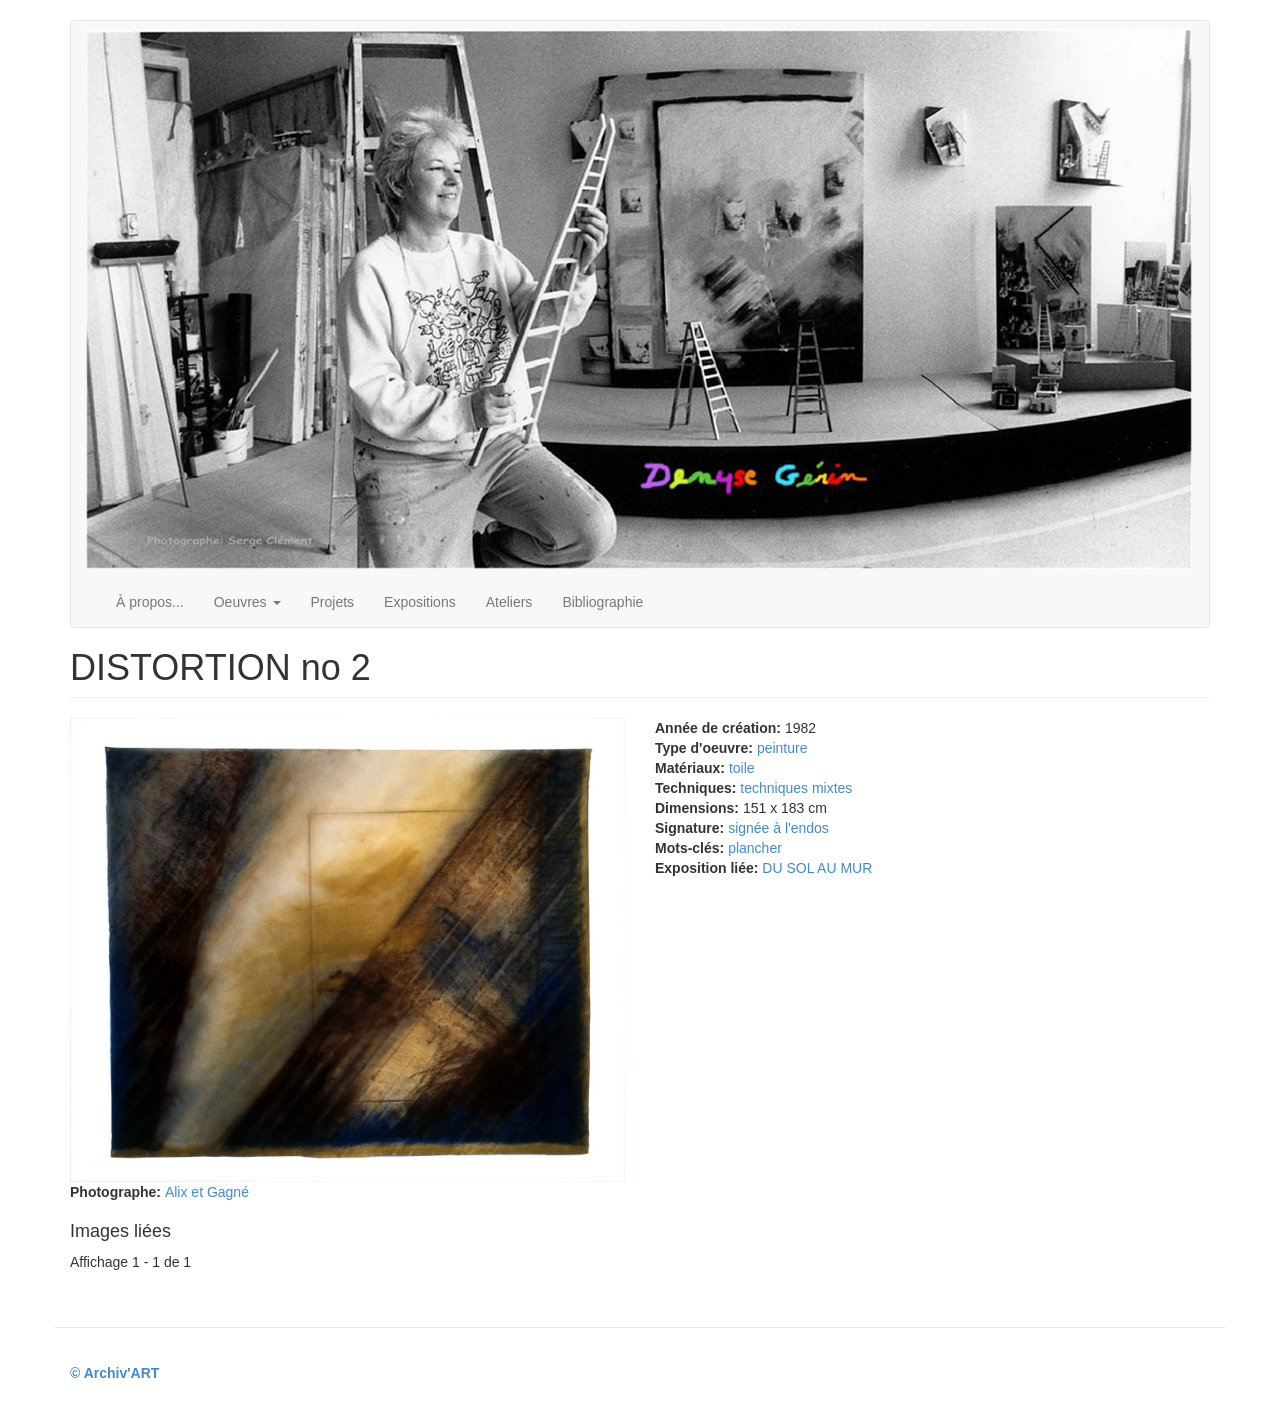  What do you see at coordinates (207, 1192) in the screenshot?
I see `Alix et Gagné` at bounding box center [207, 1192].